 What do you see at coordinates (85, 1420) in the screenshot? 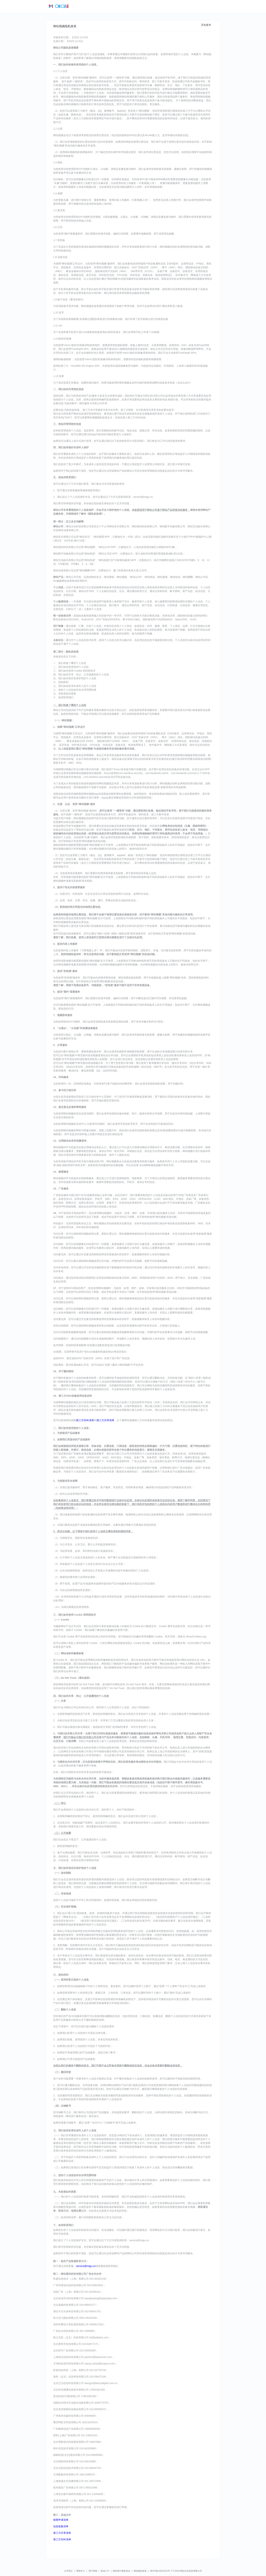
I see `第三方SDK清单` at bounding box center [85, 1420].